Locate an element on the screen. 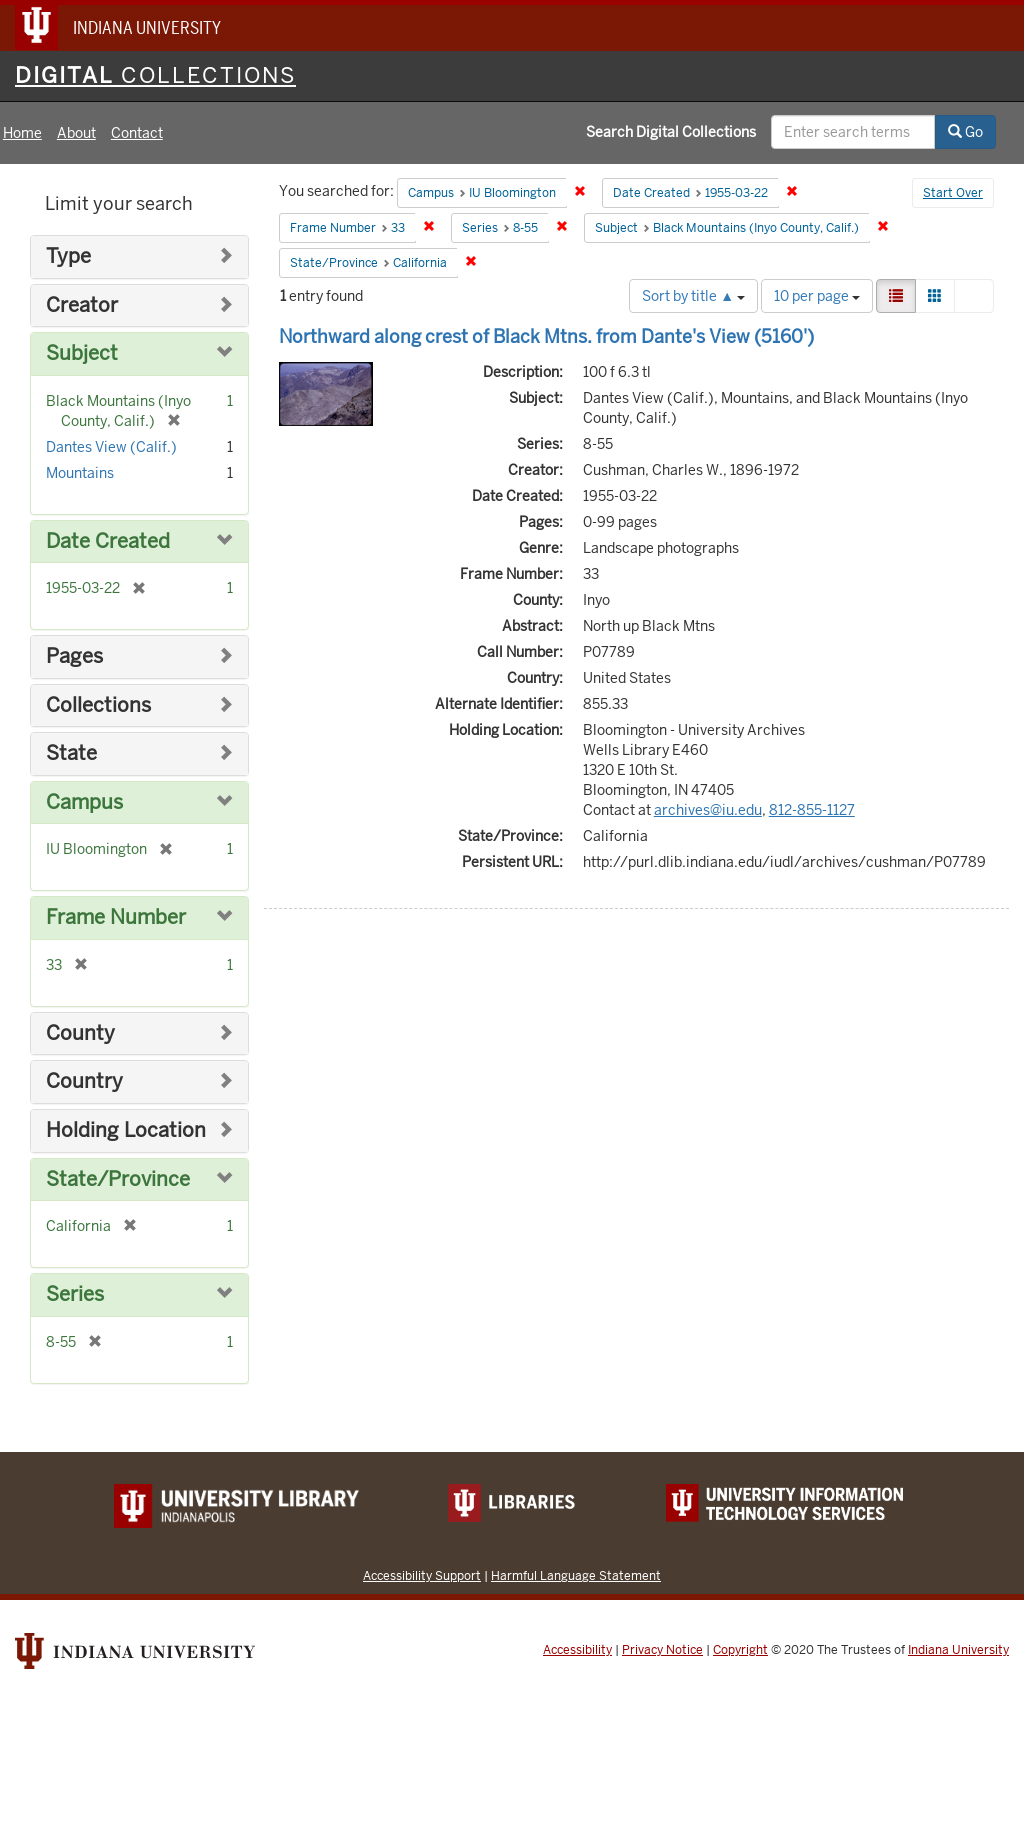 This screenshot has width=1024, height=1825. County is located at coordinates (80, 1033).